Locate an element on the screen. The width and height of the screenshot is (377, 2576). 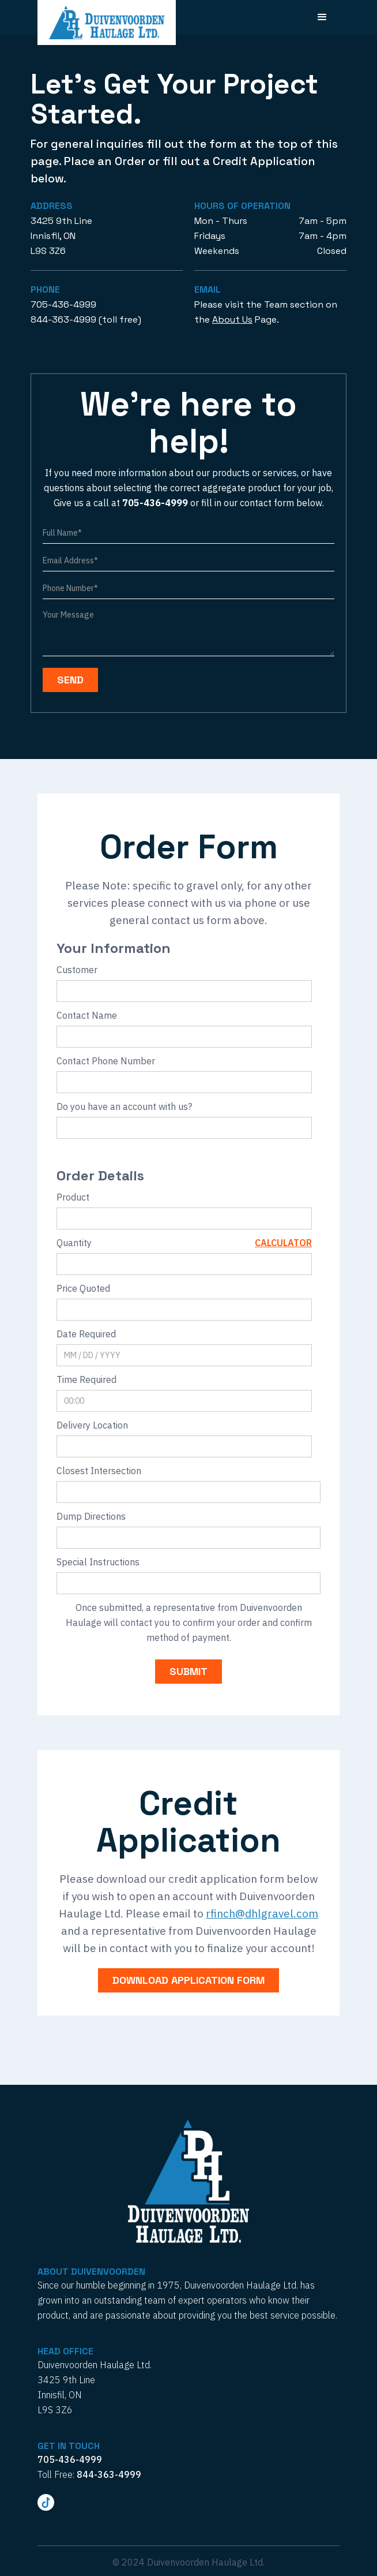
download application form is located at coordinates (188, 1980).